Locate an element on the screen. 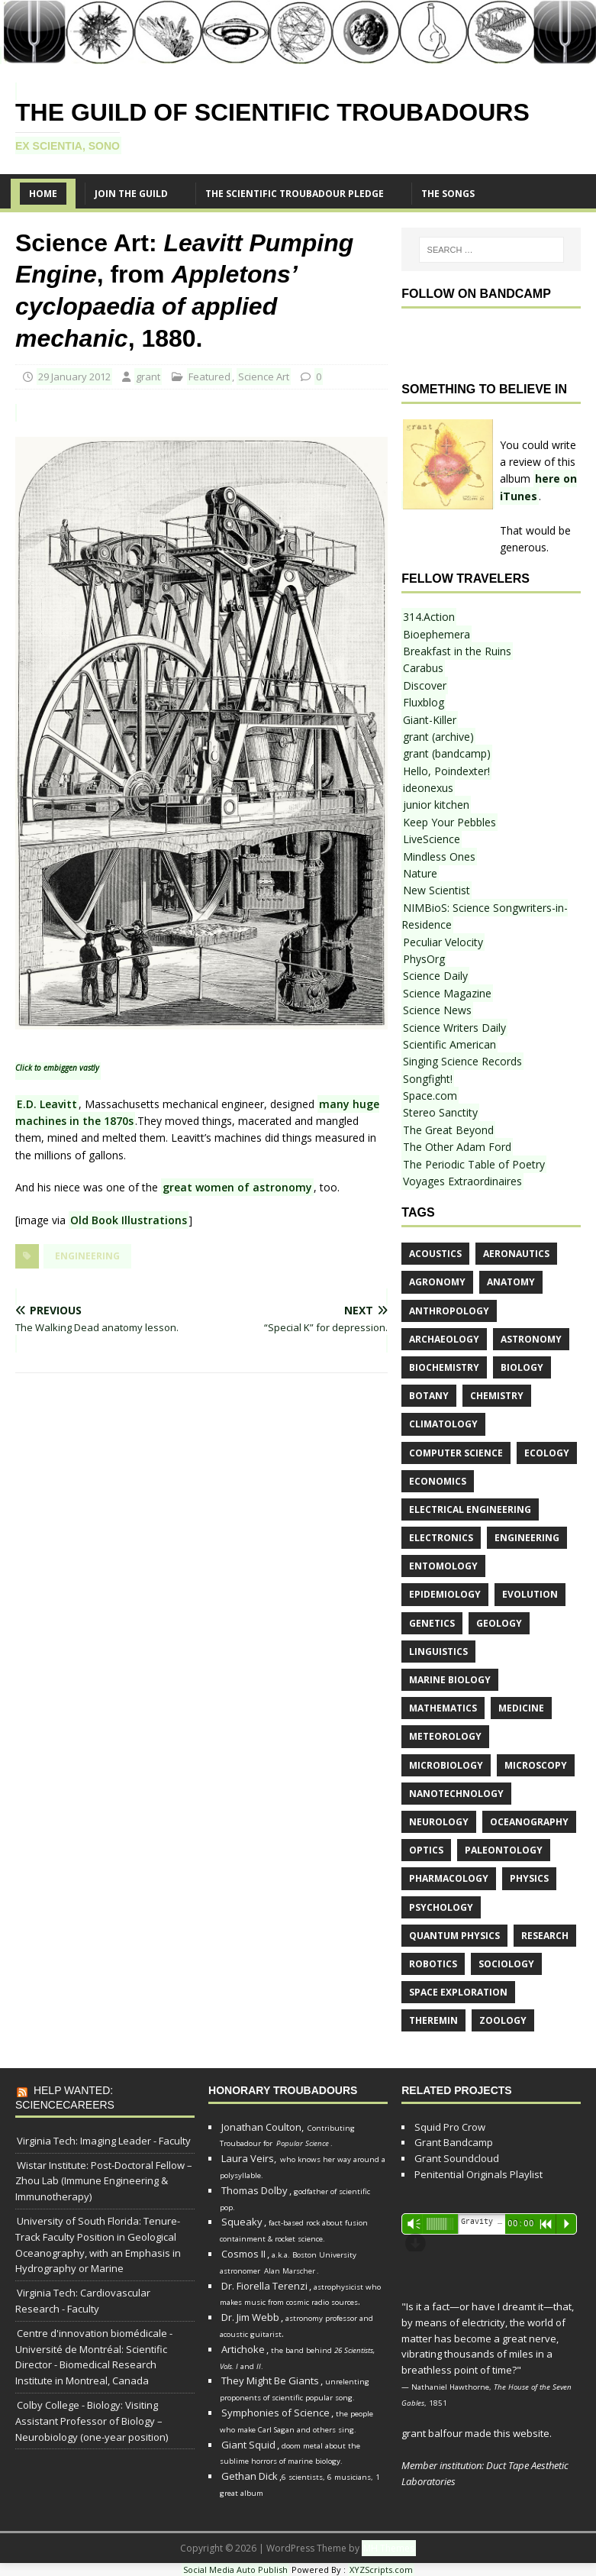 The image size is (596, 2576). Giant Squid is located at coordinates (248, 2445).